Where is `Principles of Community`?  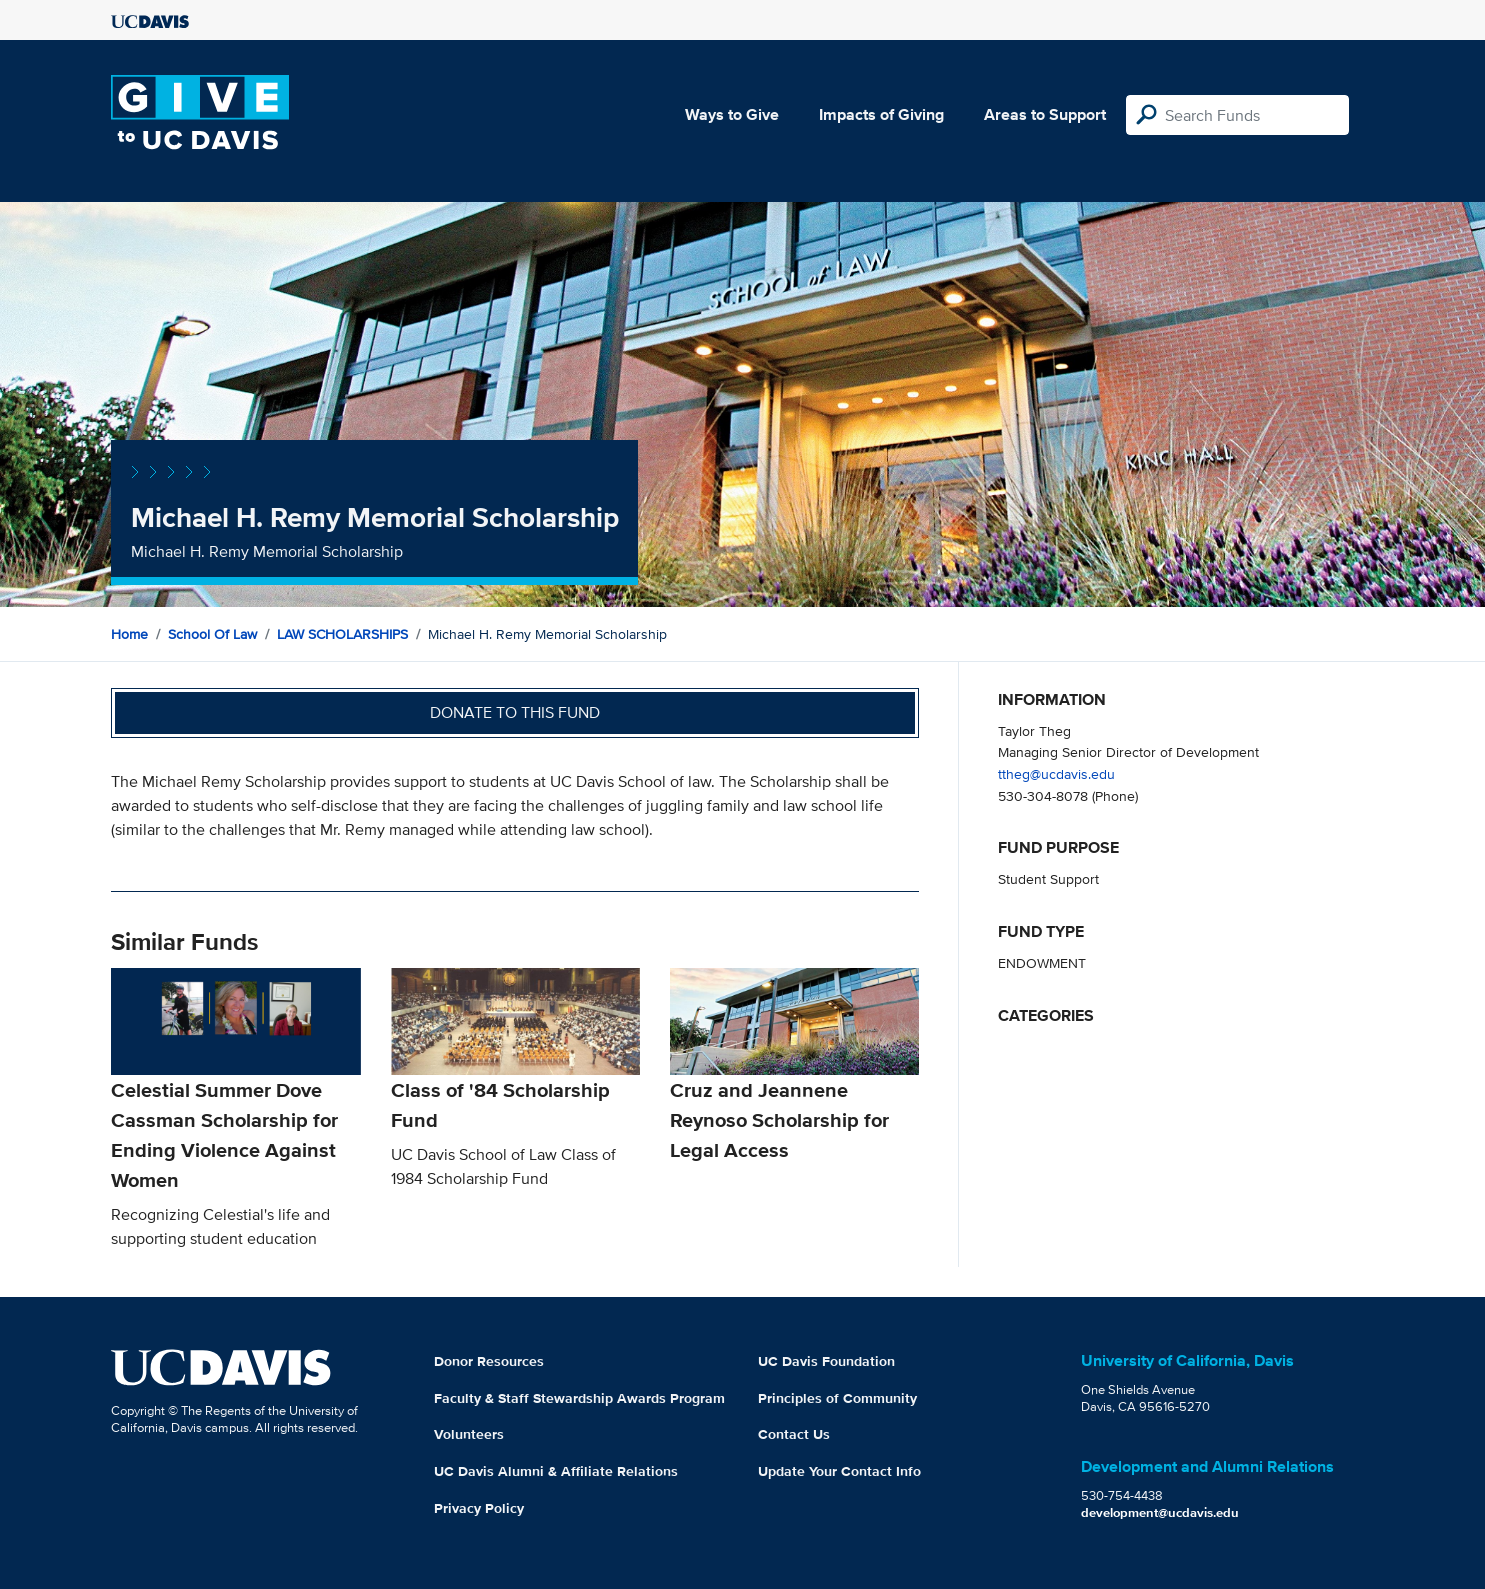
Principles of Community is located at coordinates (837, 1398).